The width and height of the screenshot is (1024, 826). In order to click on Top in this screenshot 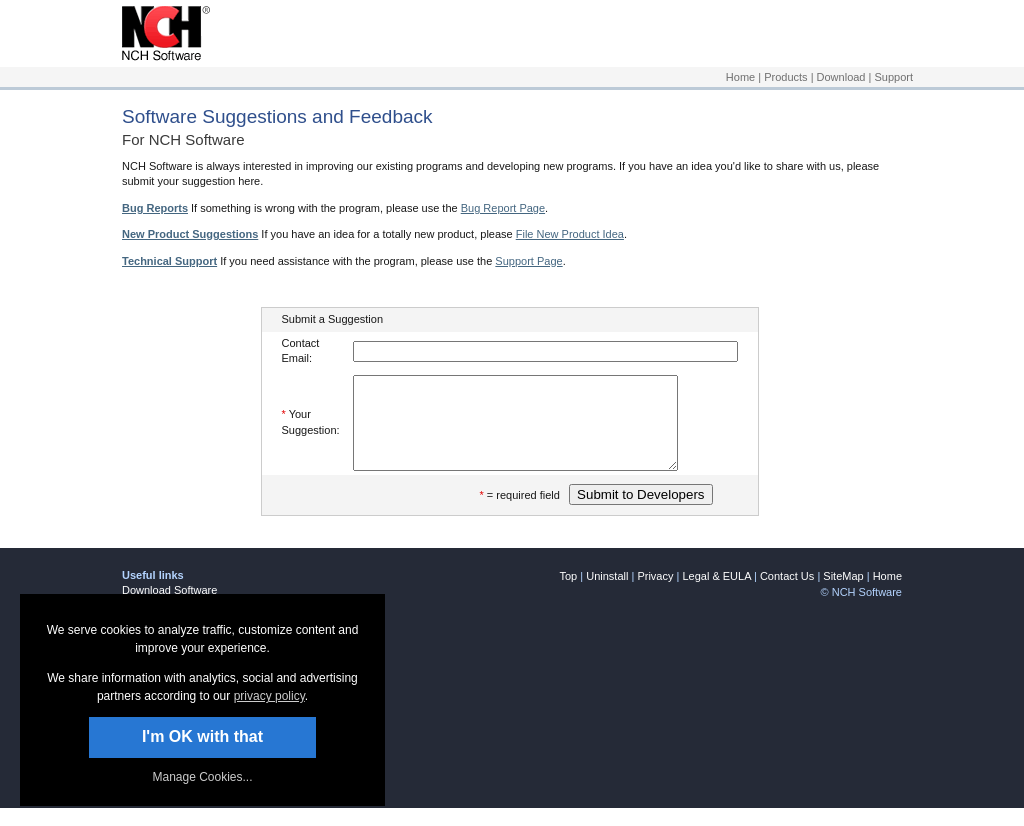, I will do `click(568, 594)`.